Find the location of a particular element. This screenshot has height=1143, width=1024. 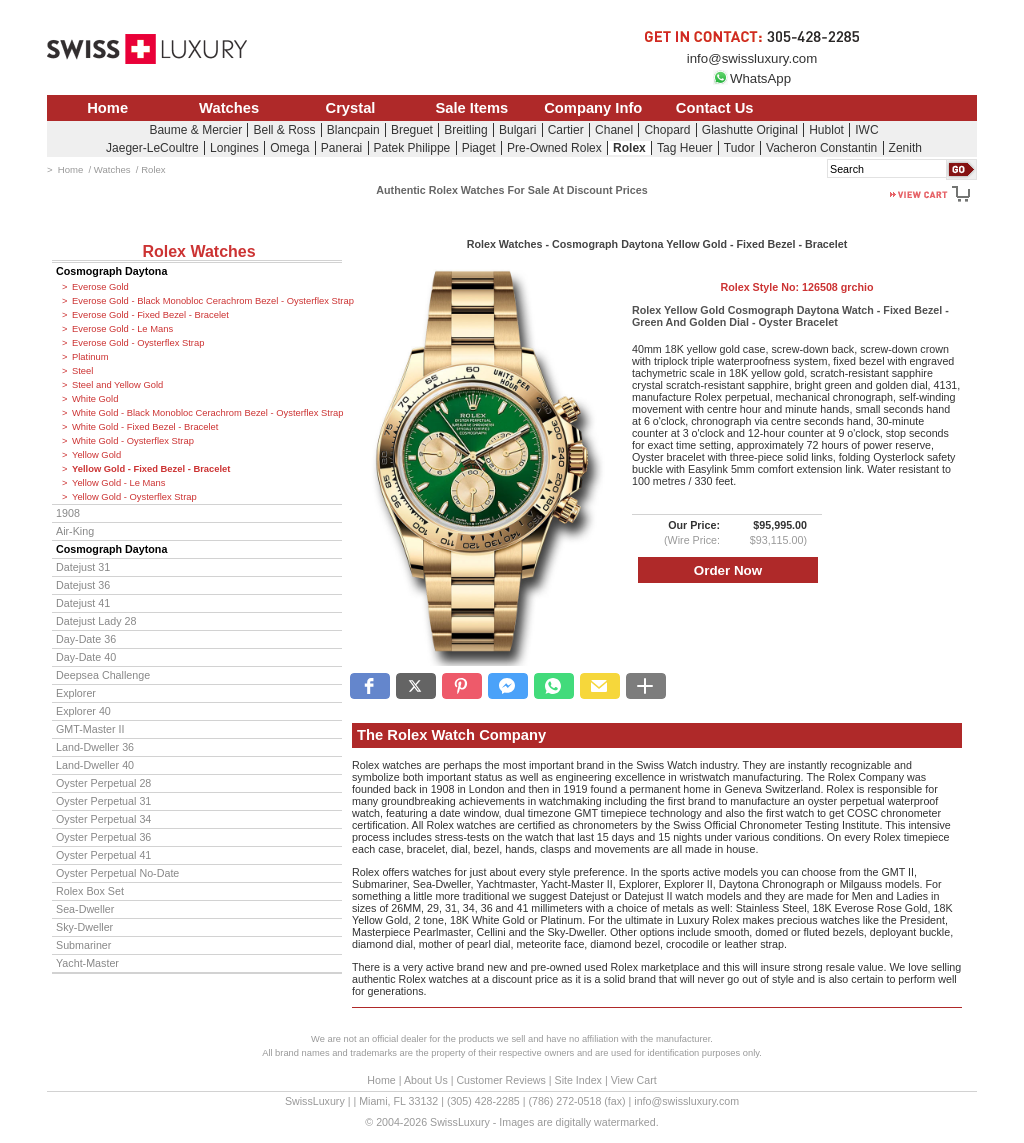

Sea-Dweller is located at coordinates (85, 909).